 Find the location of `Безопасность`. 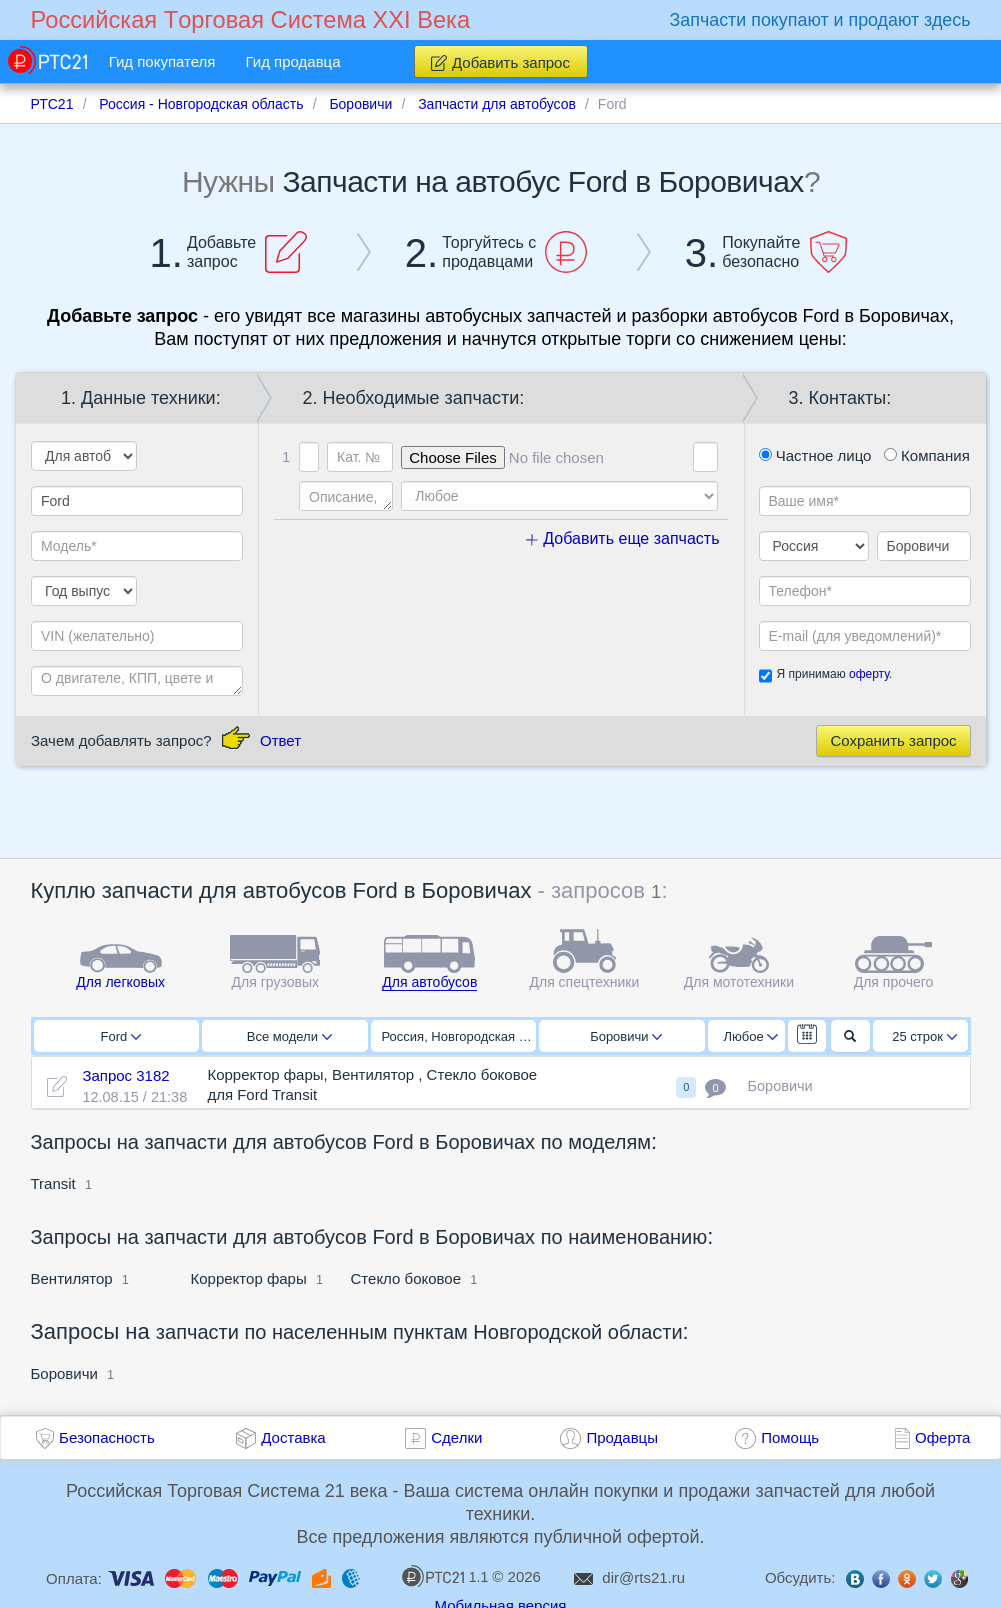

Безопасность is located at coordinates (107, 1437).